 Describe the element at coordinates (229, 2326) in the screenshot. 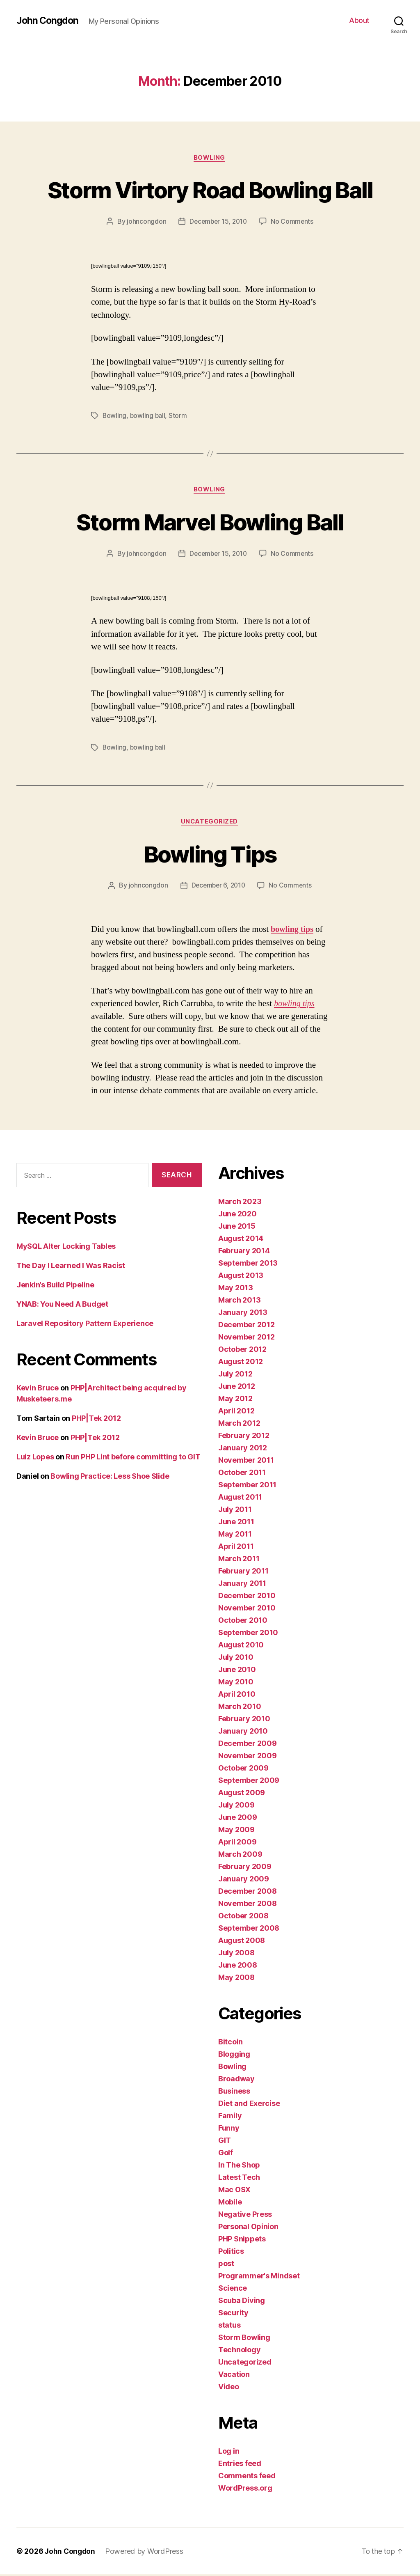

I see `status` at that location.